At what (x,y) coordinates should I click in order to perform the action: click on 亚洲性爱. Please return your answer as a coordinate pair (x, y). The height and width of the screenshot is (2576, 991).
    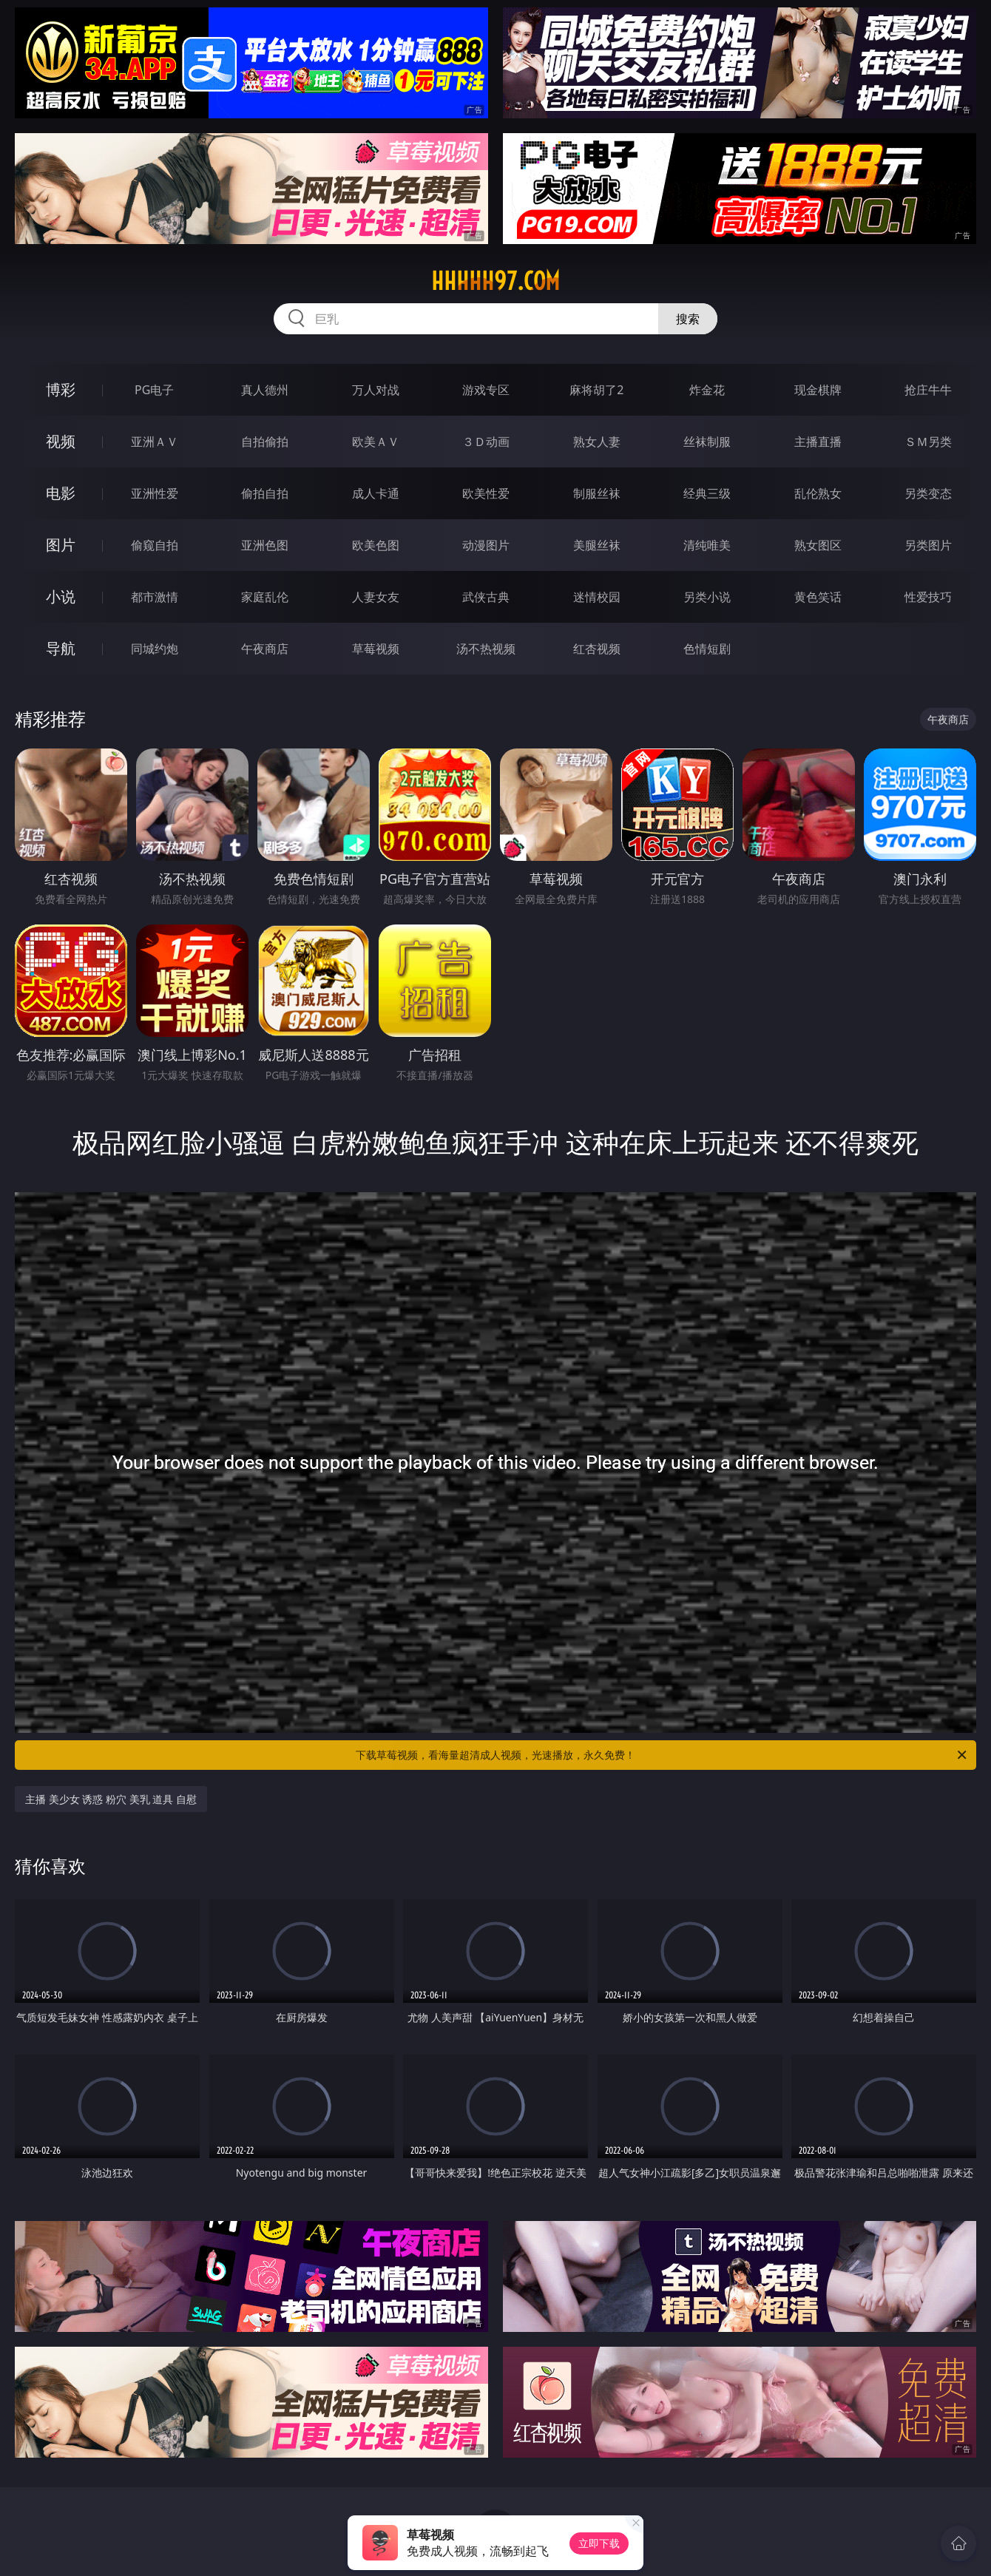
    Looking at the image, I should click on (154, 493).